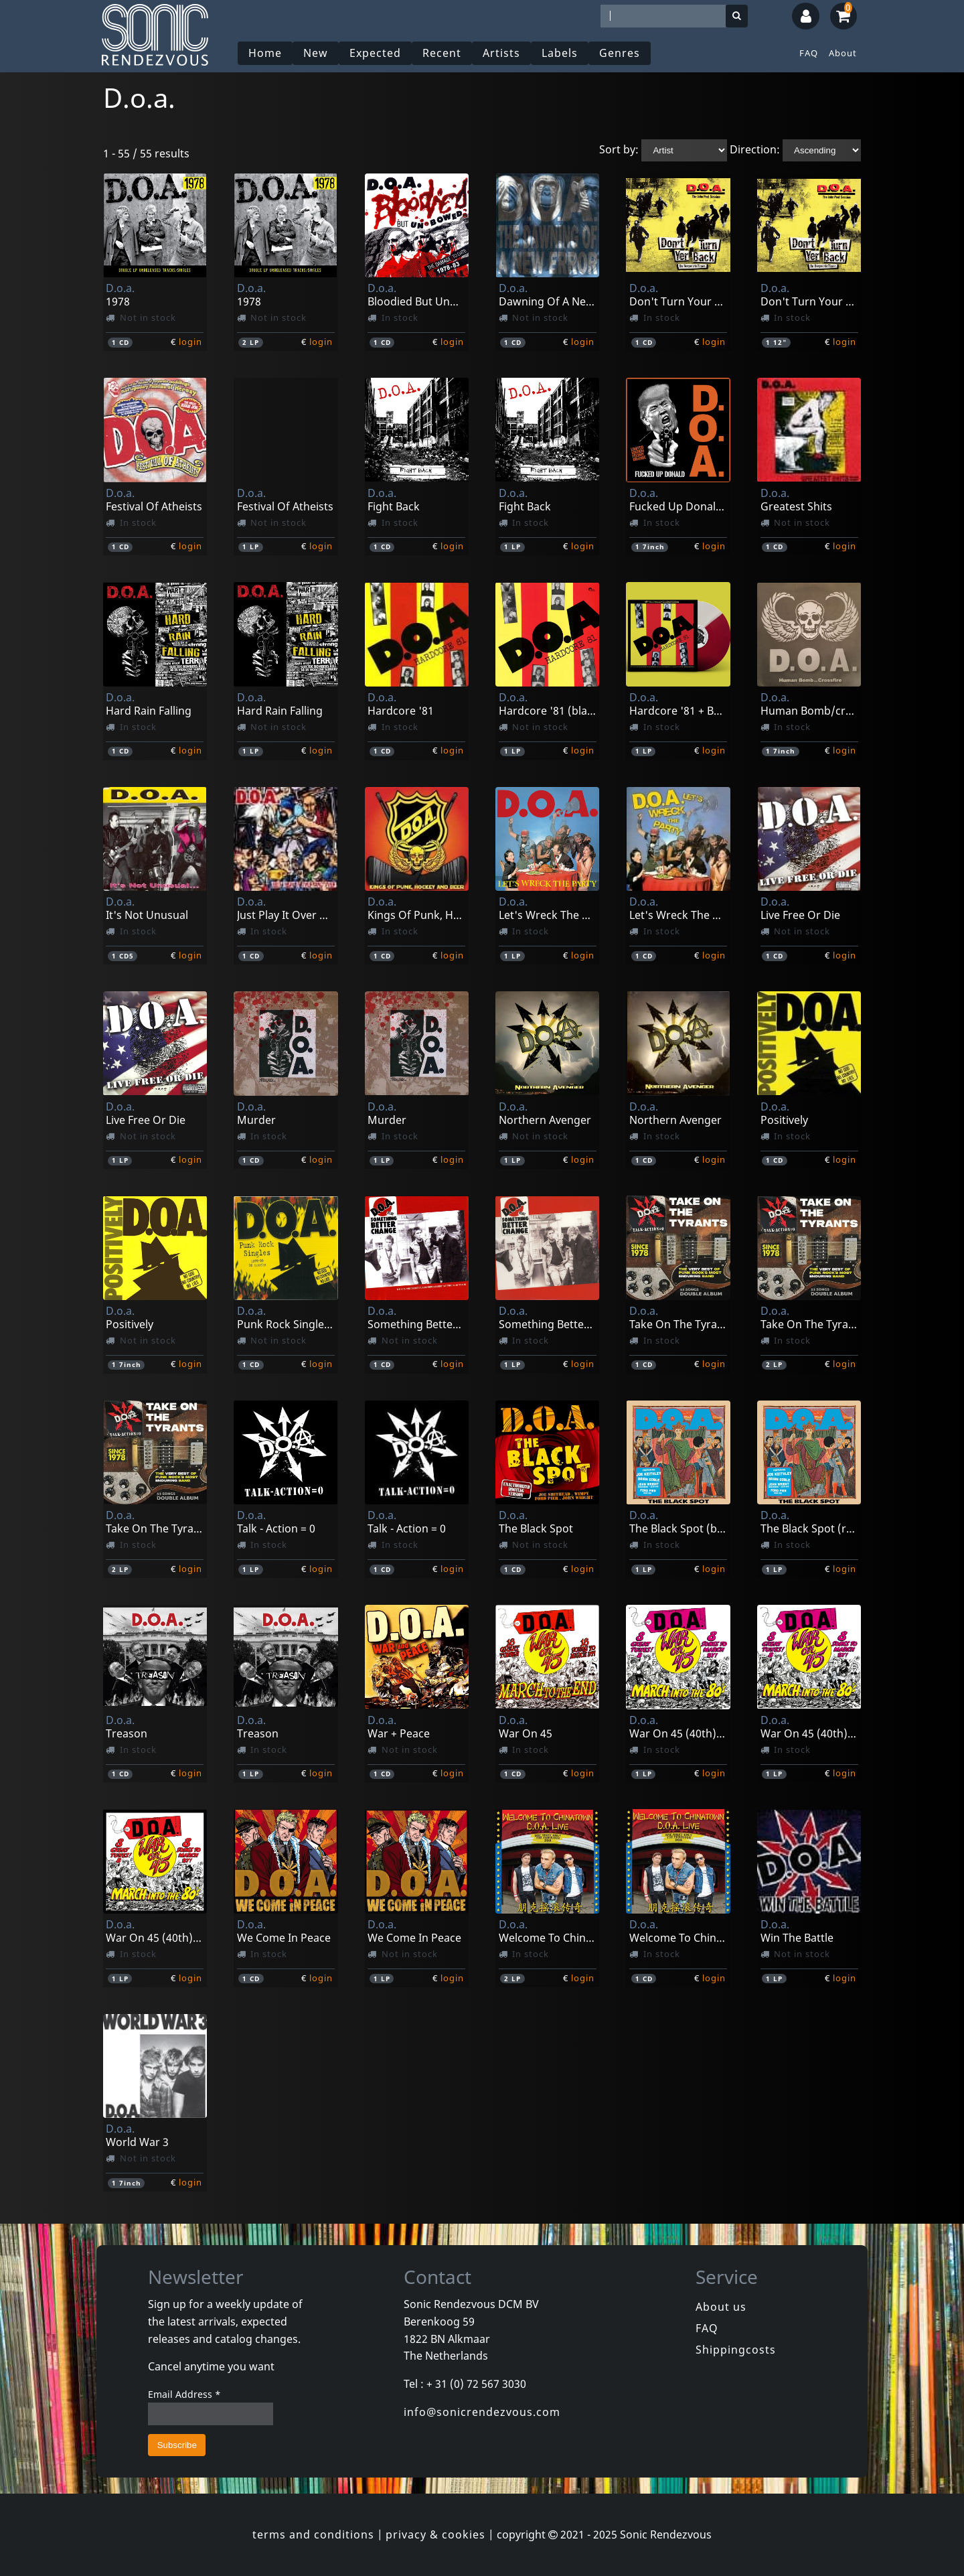 The height and width of the screenshot is (2576, 964). I want to click on Sort by:, so click(619, 149).